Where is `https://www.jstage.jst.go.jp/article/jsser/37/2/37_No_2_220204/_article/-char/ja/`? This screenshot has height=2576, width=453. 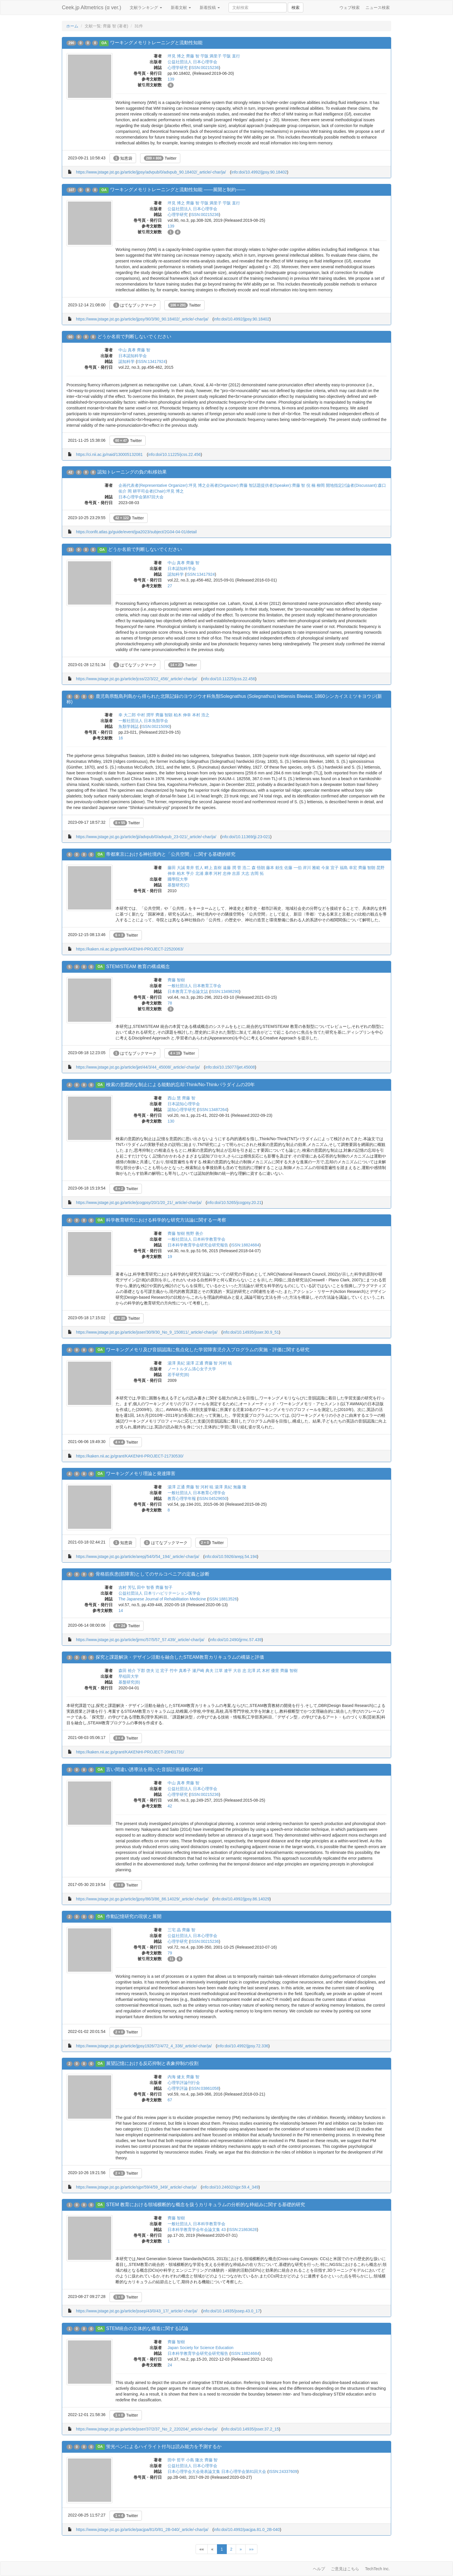
https://www.jstage.jst.go.jp/article/jsser/37/2/37_No_2_220204/_article/-char/ja/ is located at coordinates (147, 2429).